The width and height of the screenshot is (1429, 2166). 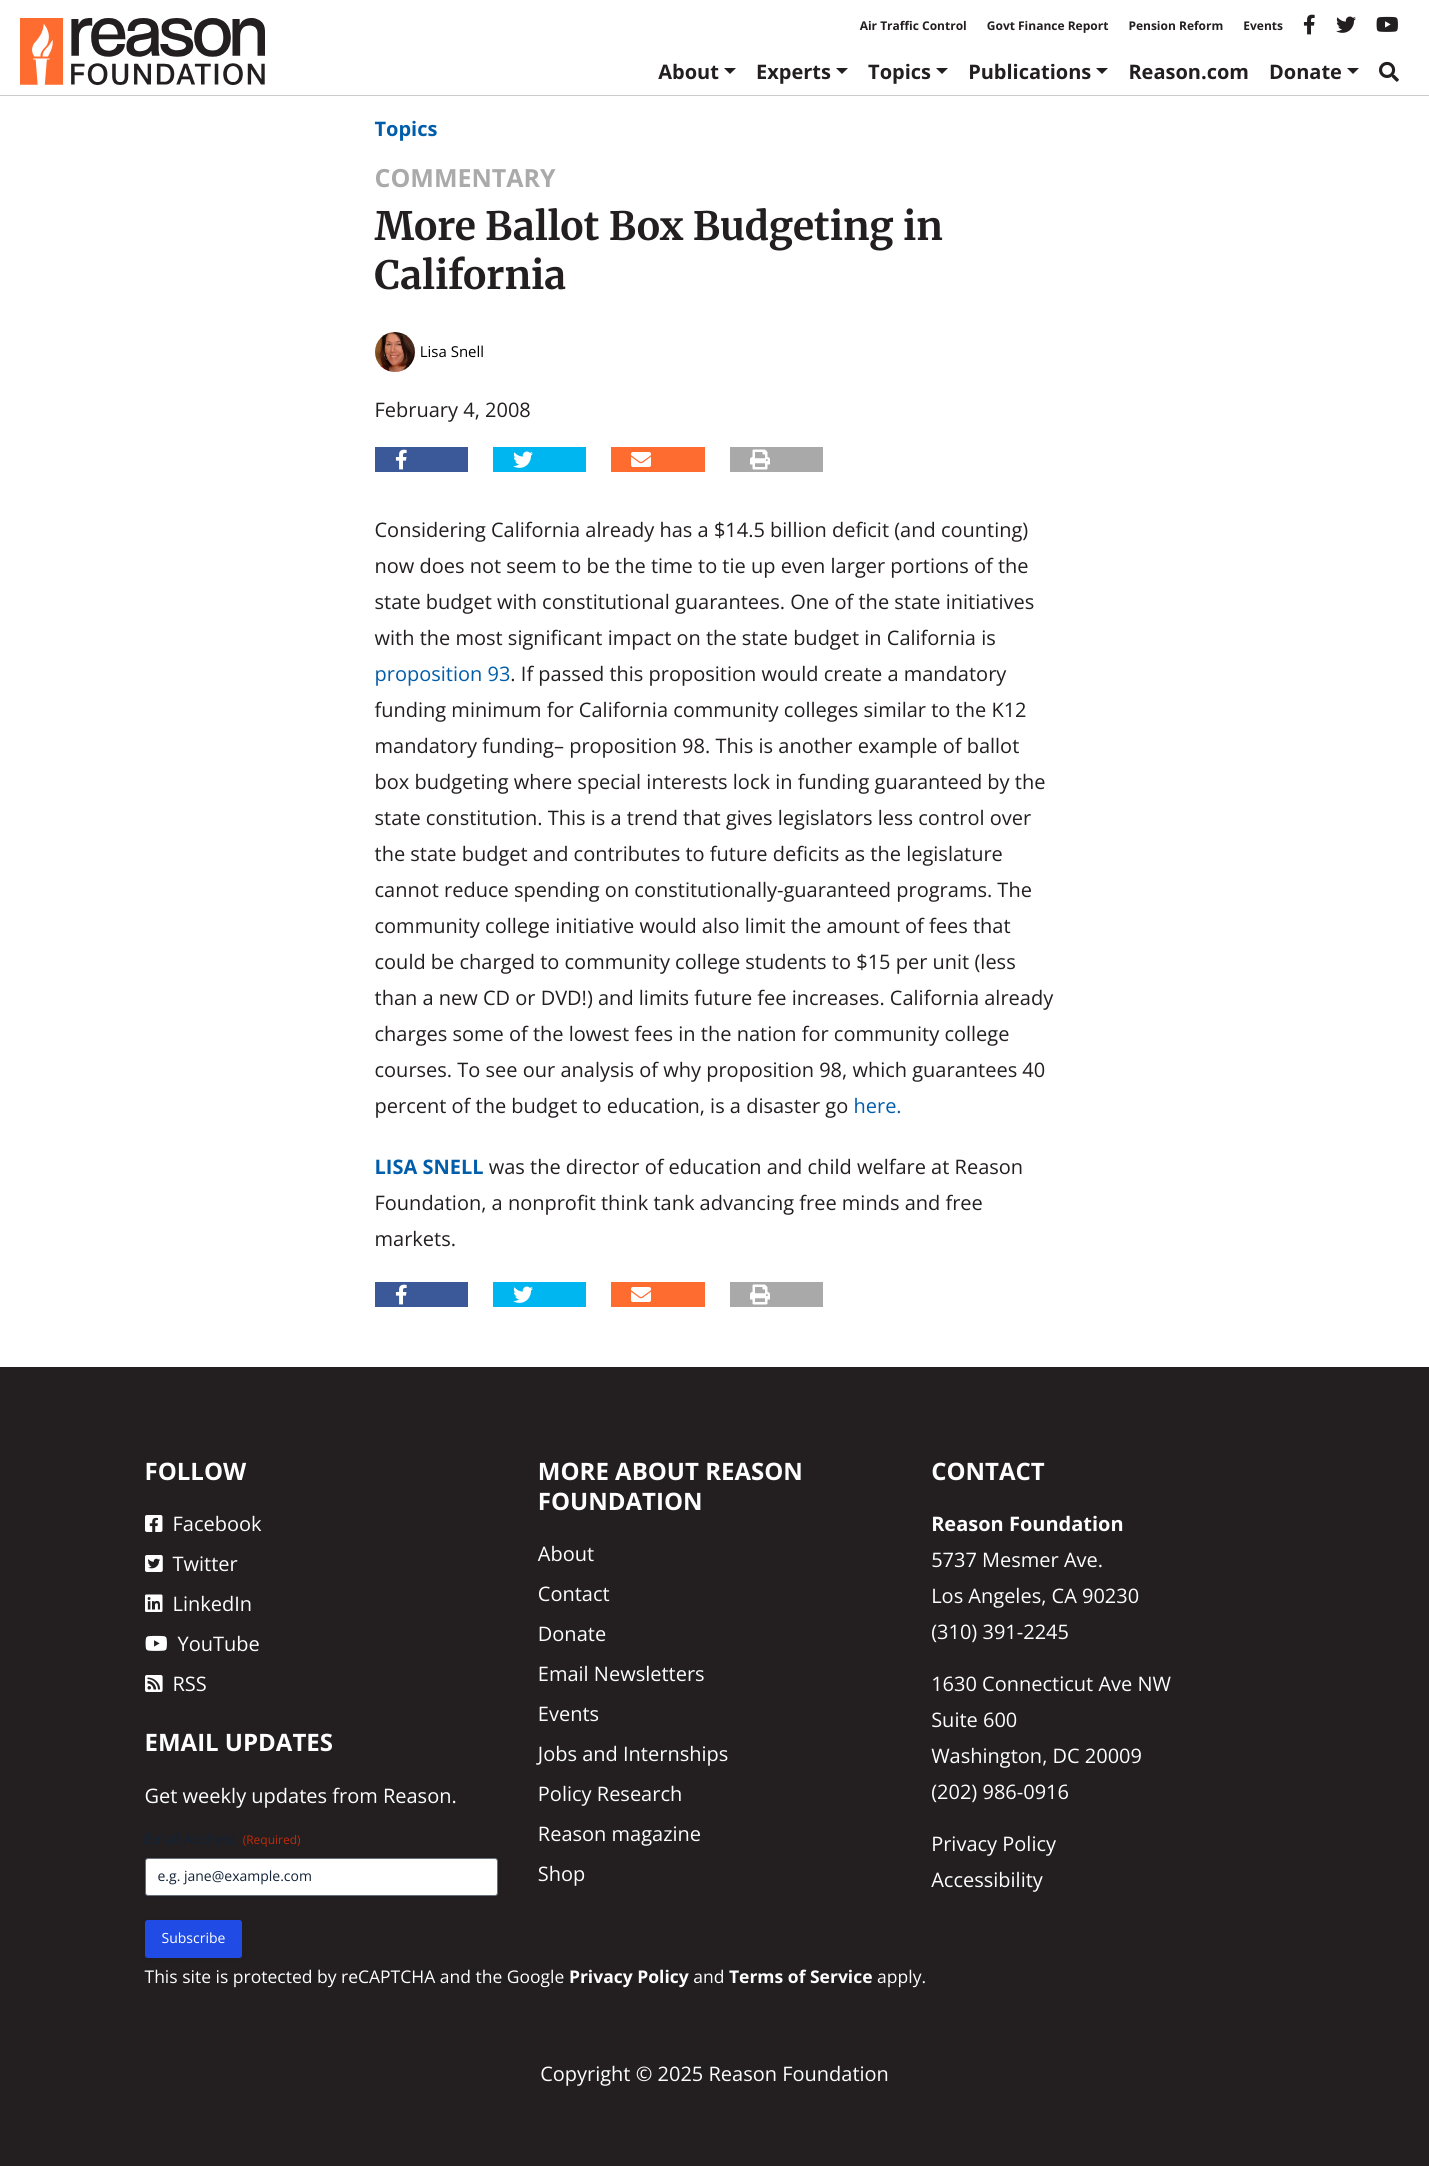 I want to click on proposition 93, so click(x=443, y=673).